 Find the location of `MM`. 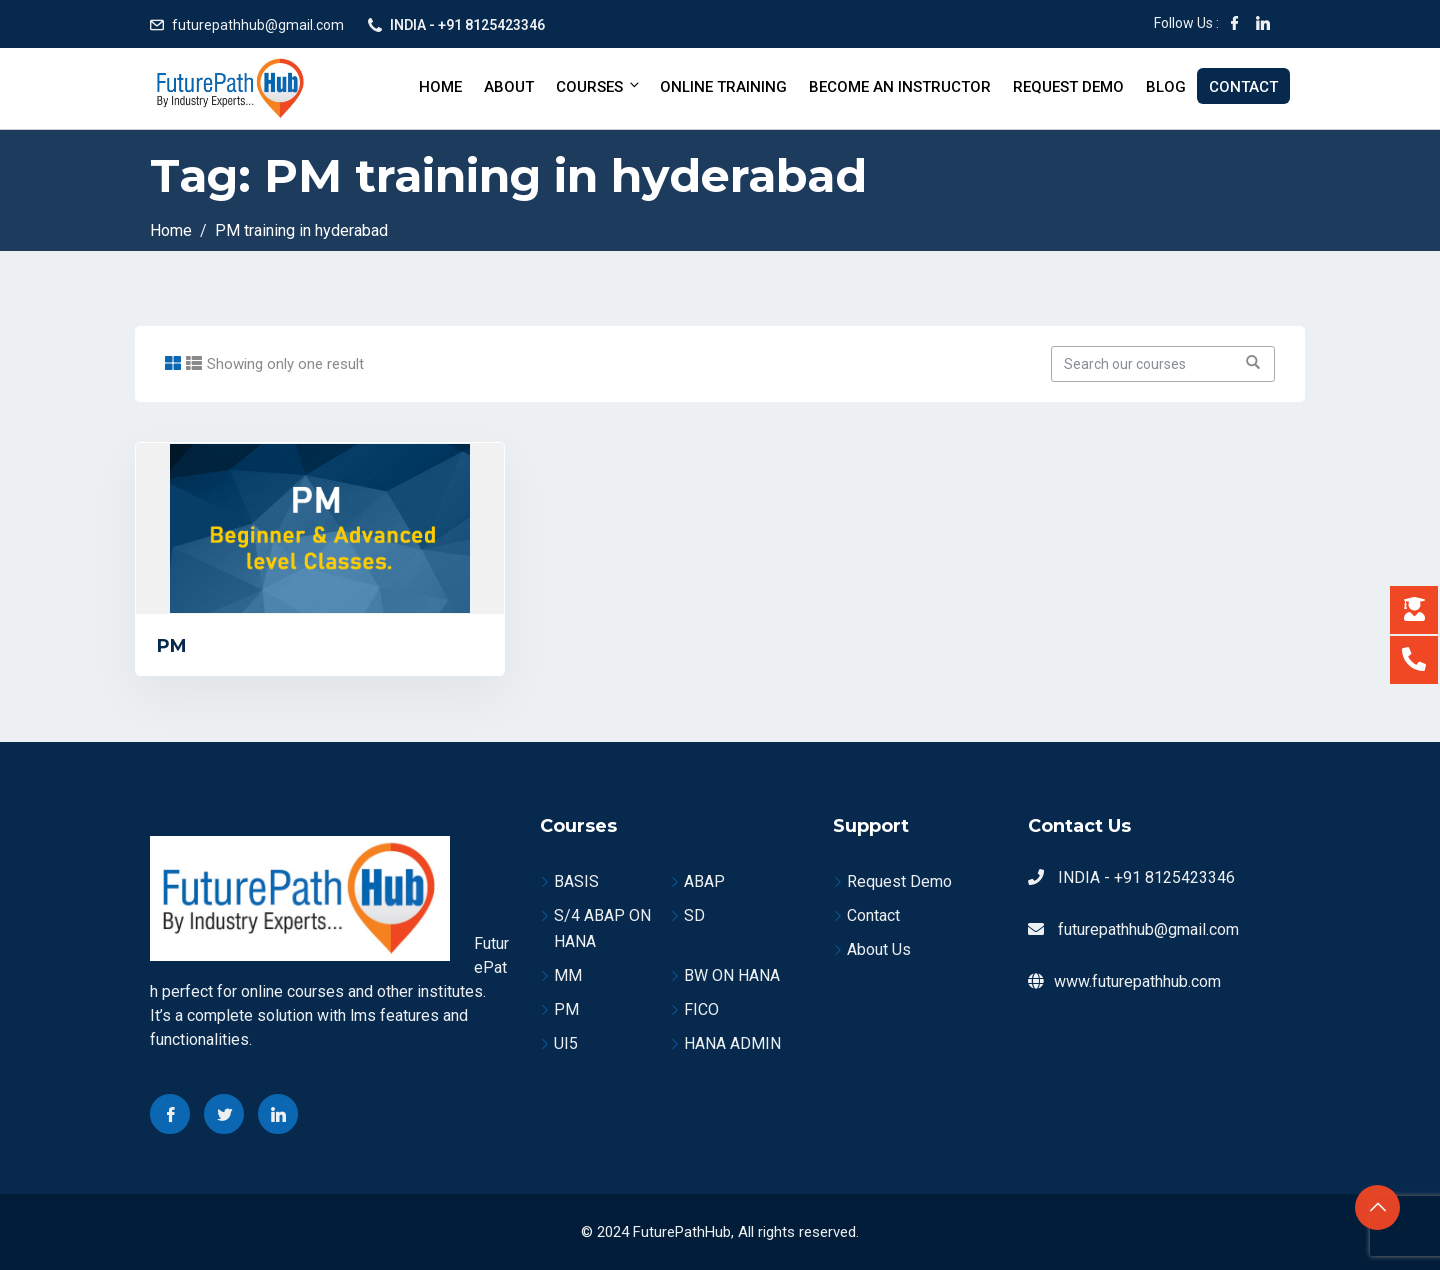

MM is located at coordinates (568, 975).